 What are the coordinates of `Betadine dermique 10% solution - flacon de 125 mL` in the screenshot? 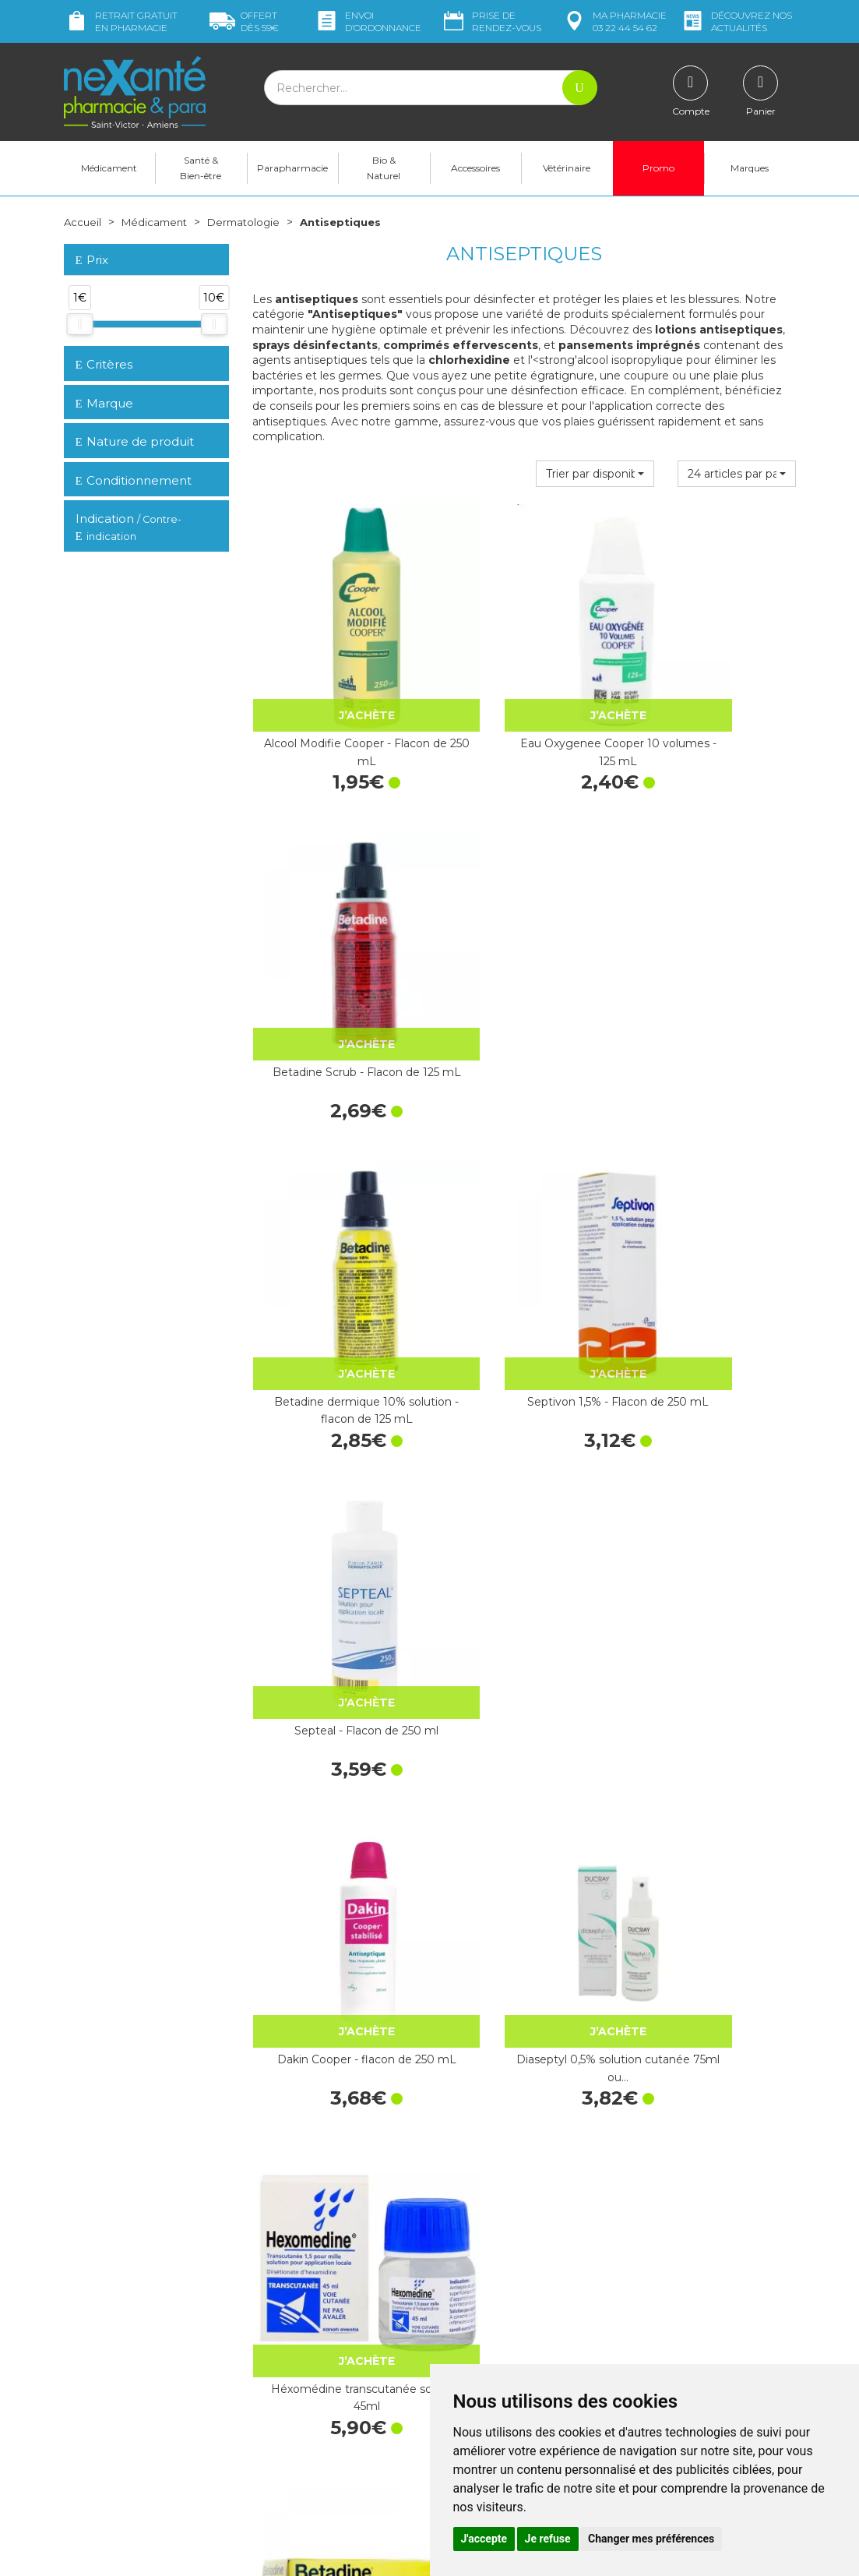 It's located at (334, 955).